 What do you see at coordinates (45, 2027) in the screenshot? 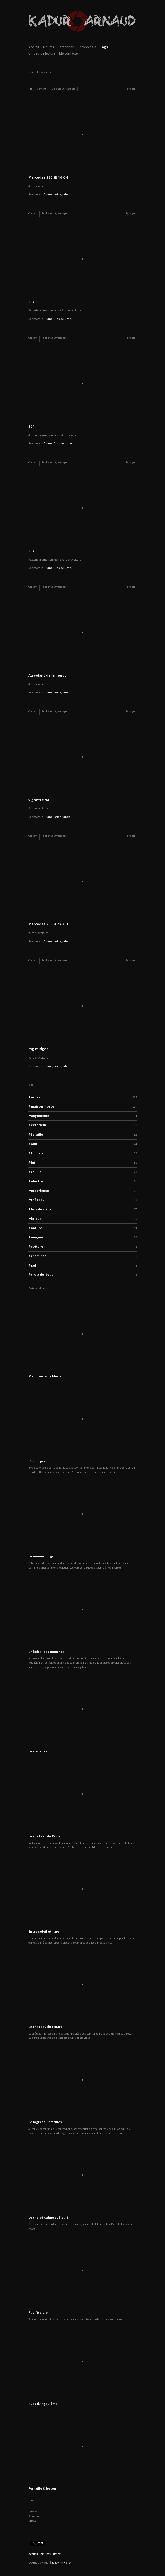
I see `Le chateau du renard` at bounding box center [45, 2027].